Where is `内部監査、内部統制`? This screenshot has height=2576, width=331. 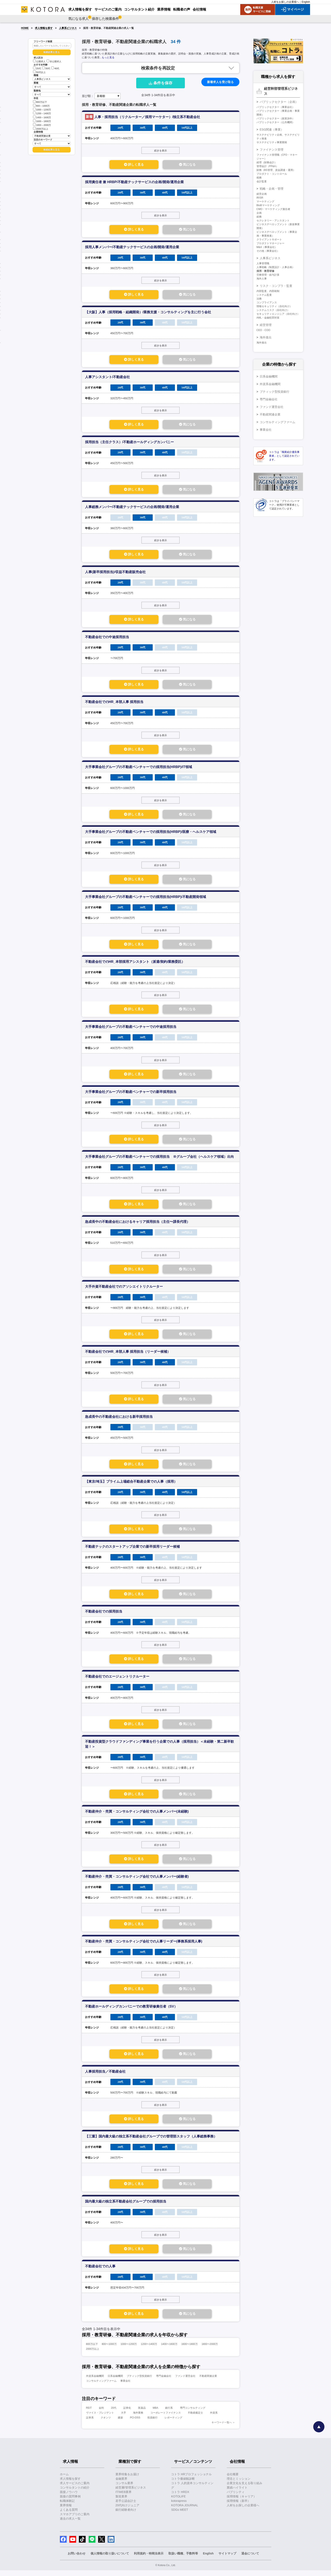 内部監査、内部統制 is located at coordinates (268, 291).